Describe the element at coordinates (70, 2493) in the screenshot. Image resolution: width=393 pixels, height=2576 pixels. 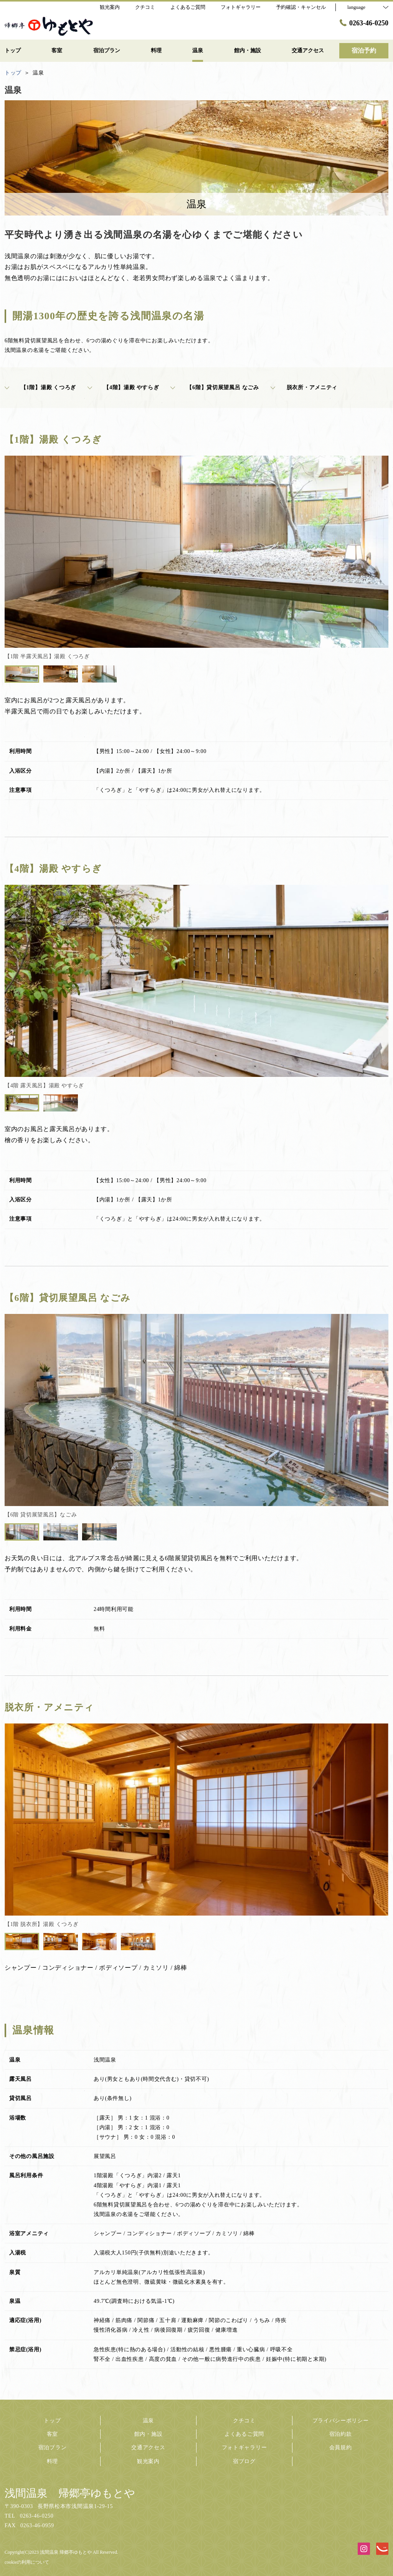
I see `浅間温泉 帰郷亭ゆもとや` at that location.